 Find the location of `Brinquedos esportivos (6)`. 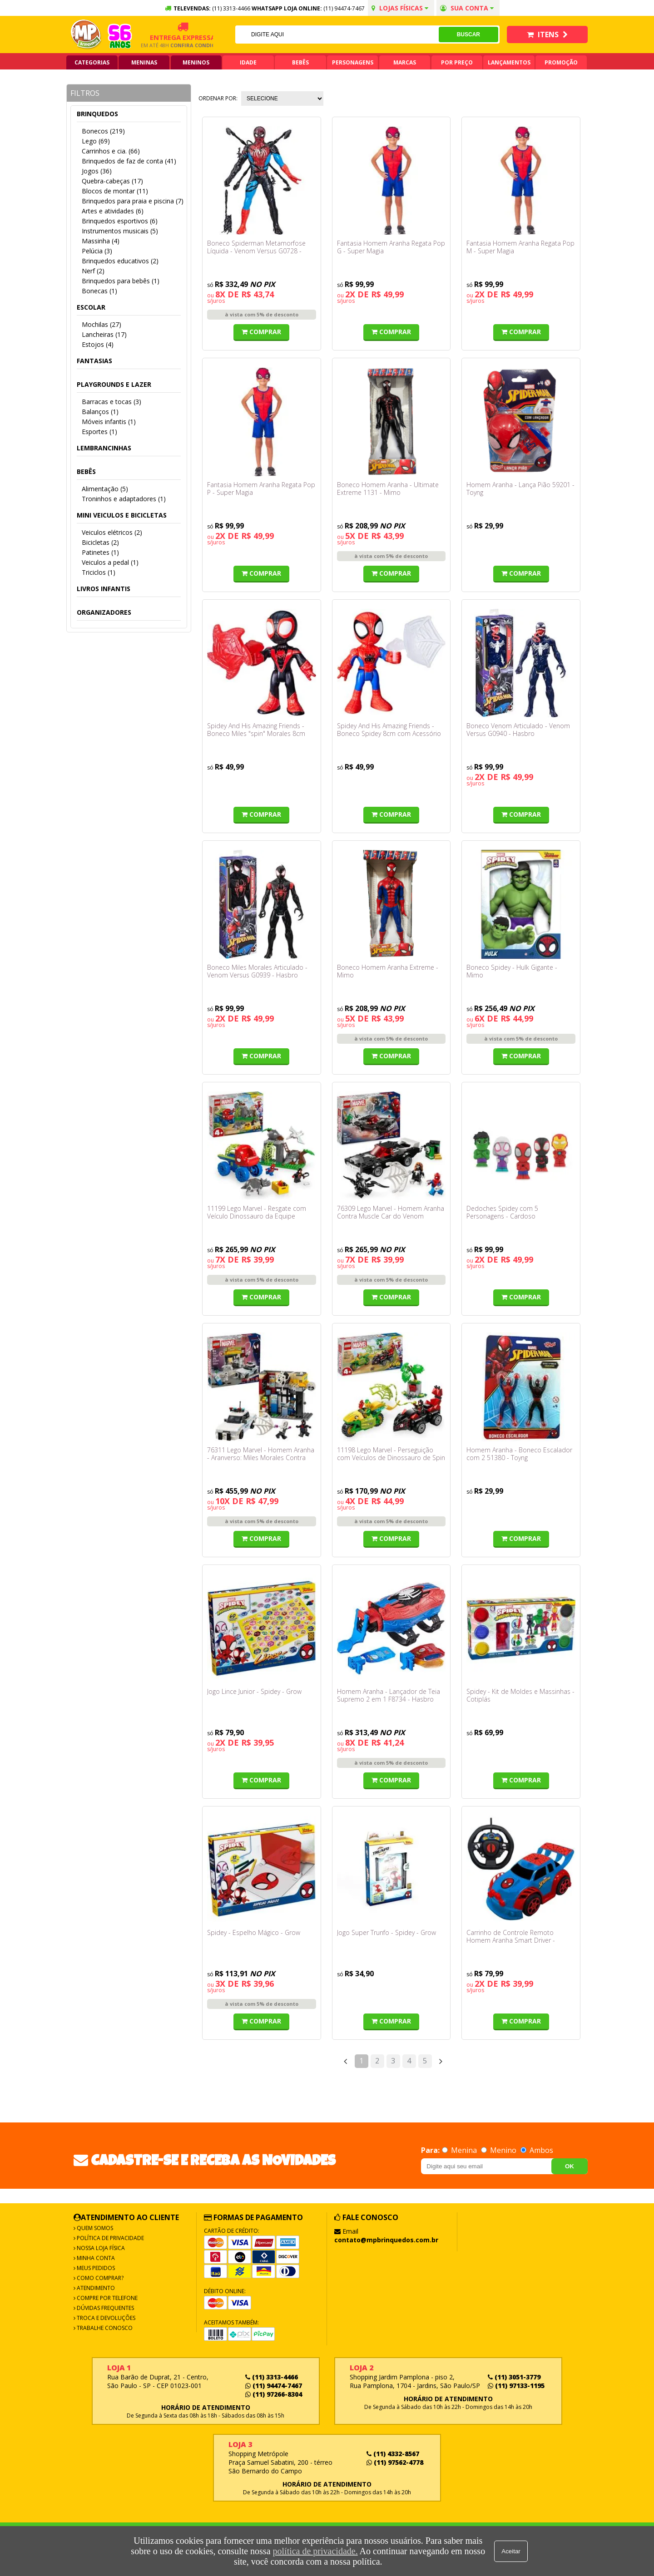

Brinquedos esportivos (6) is located at coordinates (120, 221).